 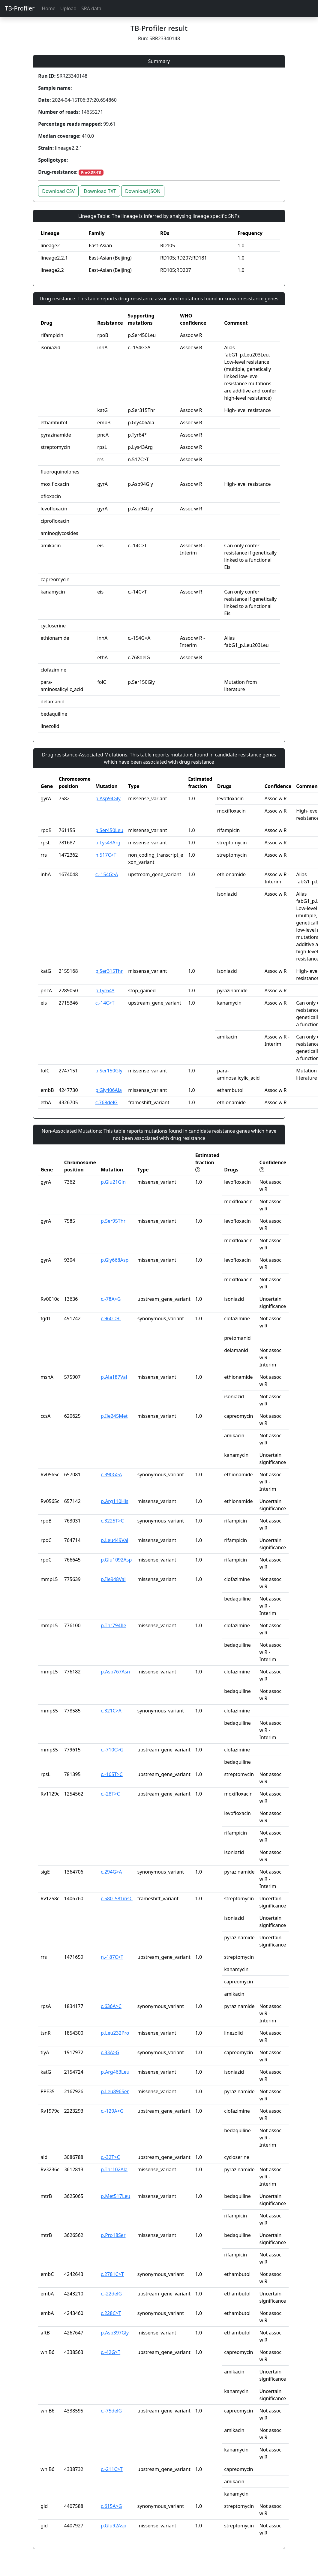 I want to click on n.-187C>T, so click(x=112, y=1957).